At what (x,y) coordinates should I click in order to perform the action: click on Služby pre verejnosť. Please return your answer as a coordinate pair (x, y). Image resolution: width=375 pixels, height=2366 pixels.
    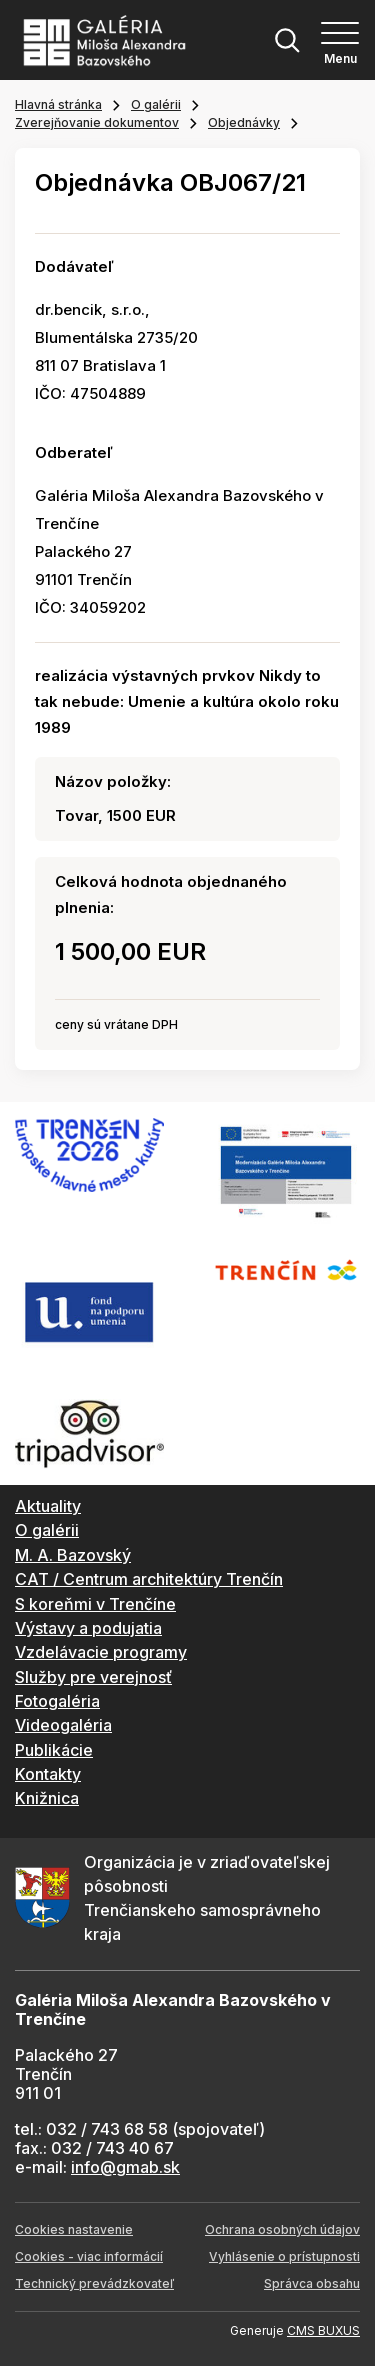
    Looking at the image, I should click on (93, 1677).